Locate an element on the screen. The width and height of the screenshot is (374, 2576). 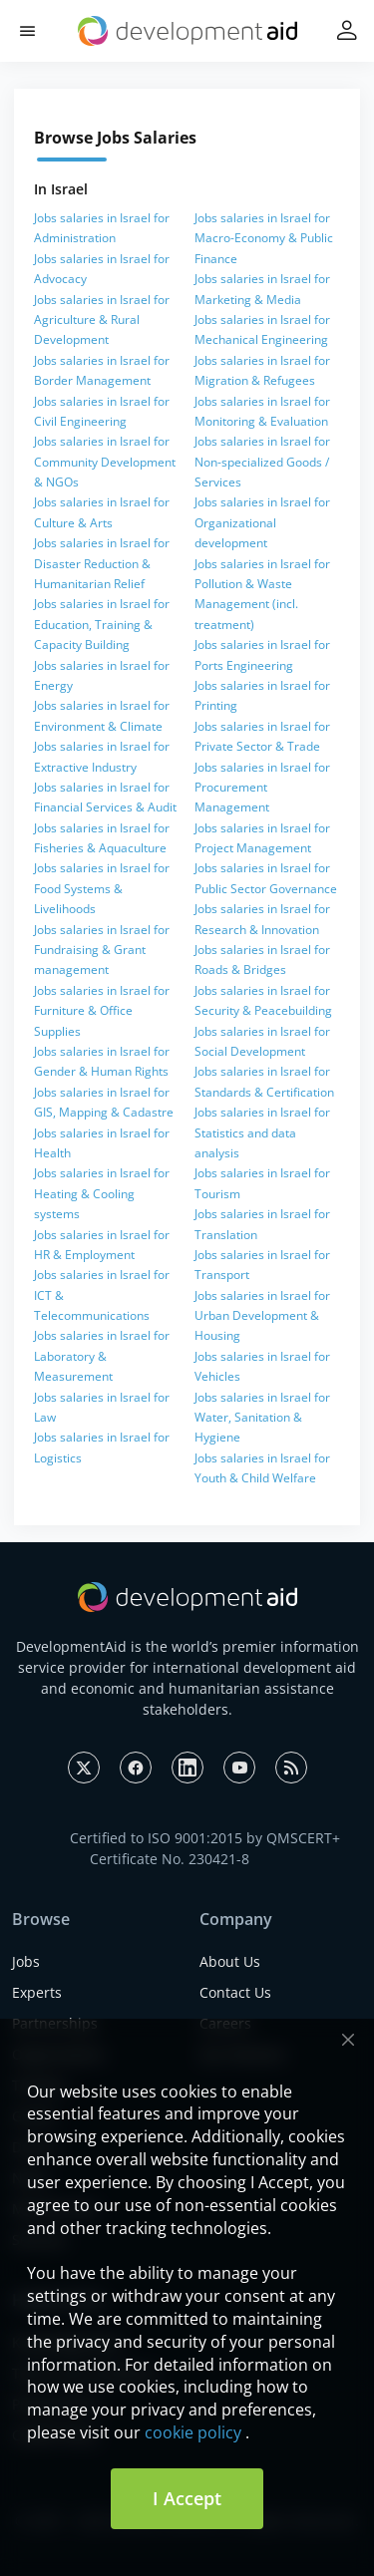
About Us is located at coordinates (229, 1961).